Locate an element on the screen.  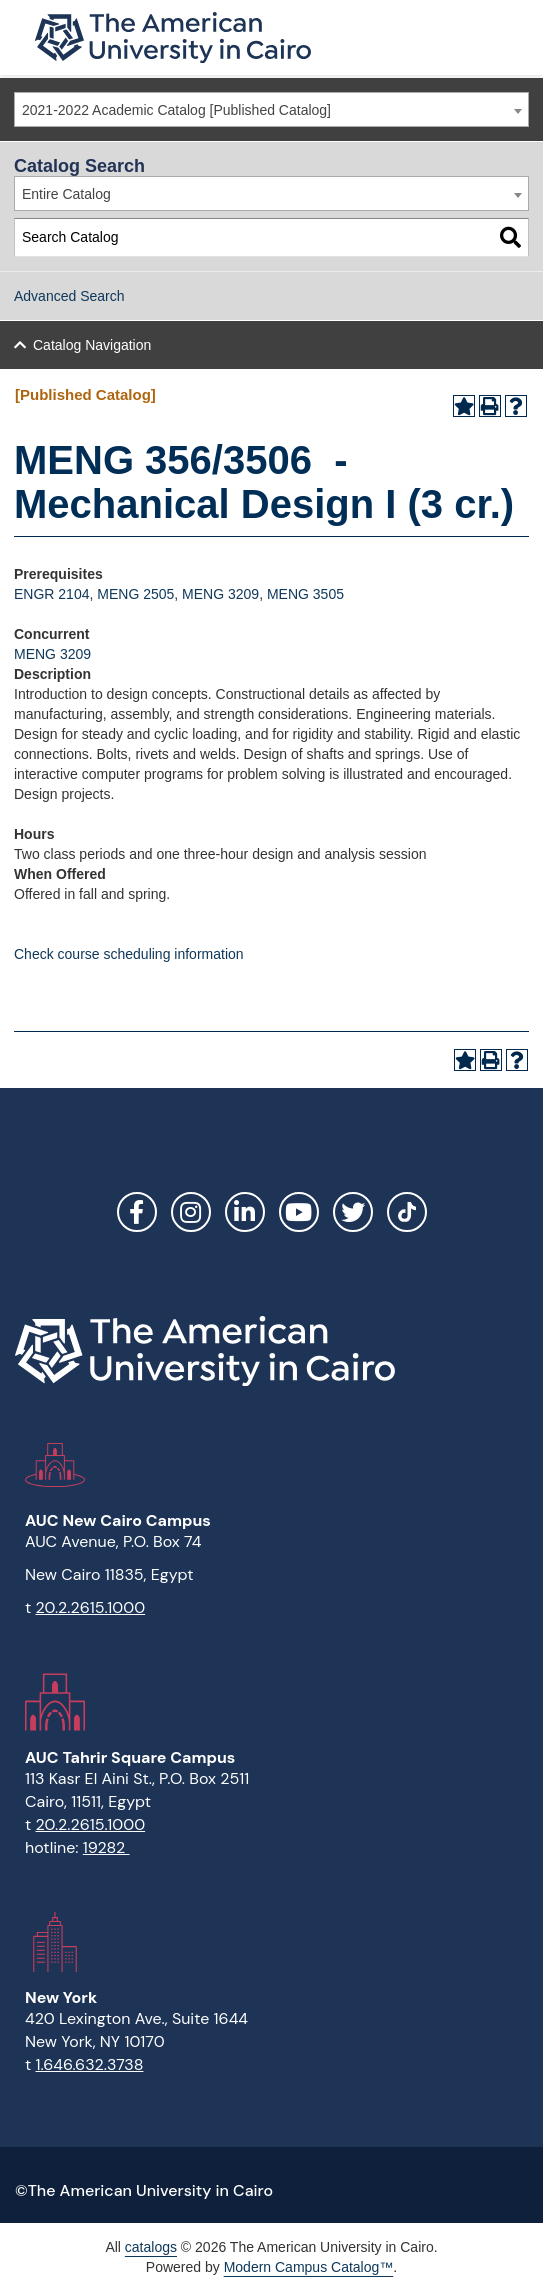
Catalog Navigation is located at coordinates (92, 345).